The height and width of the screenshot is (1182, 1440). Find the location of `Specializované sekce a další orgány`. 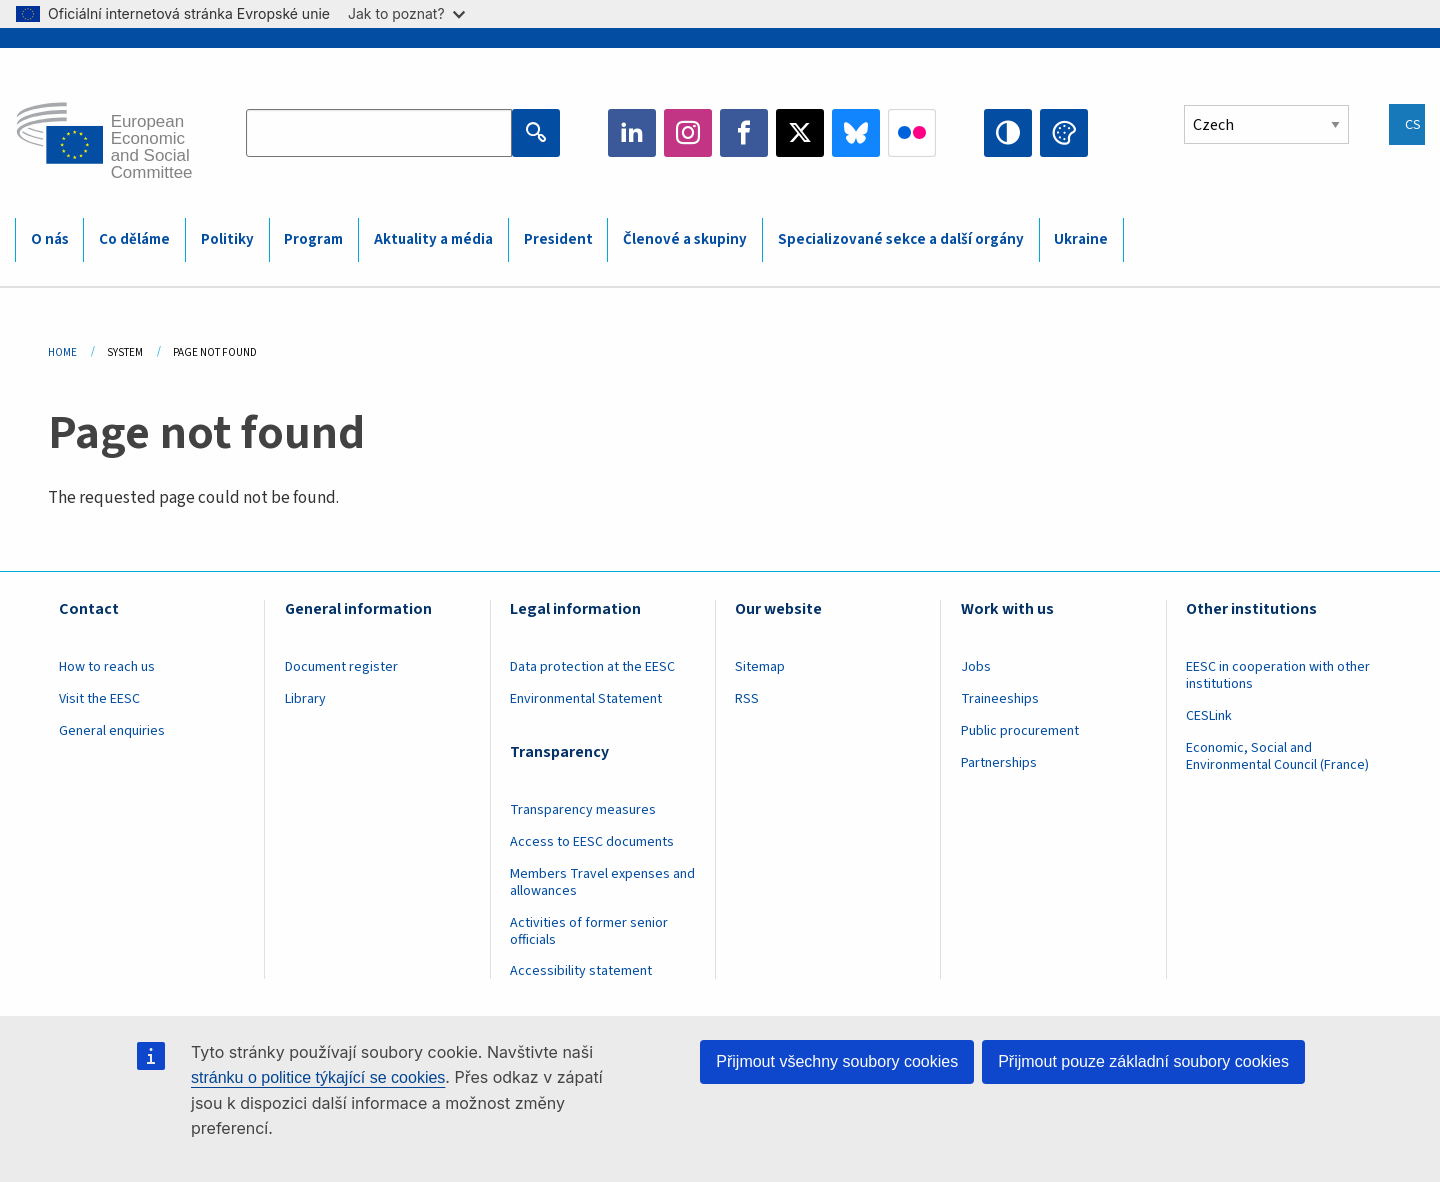

Specializované sekce a další orgány is located at coordinates (901, 239).